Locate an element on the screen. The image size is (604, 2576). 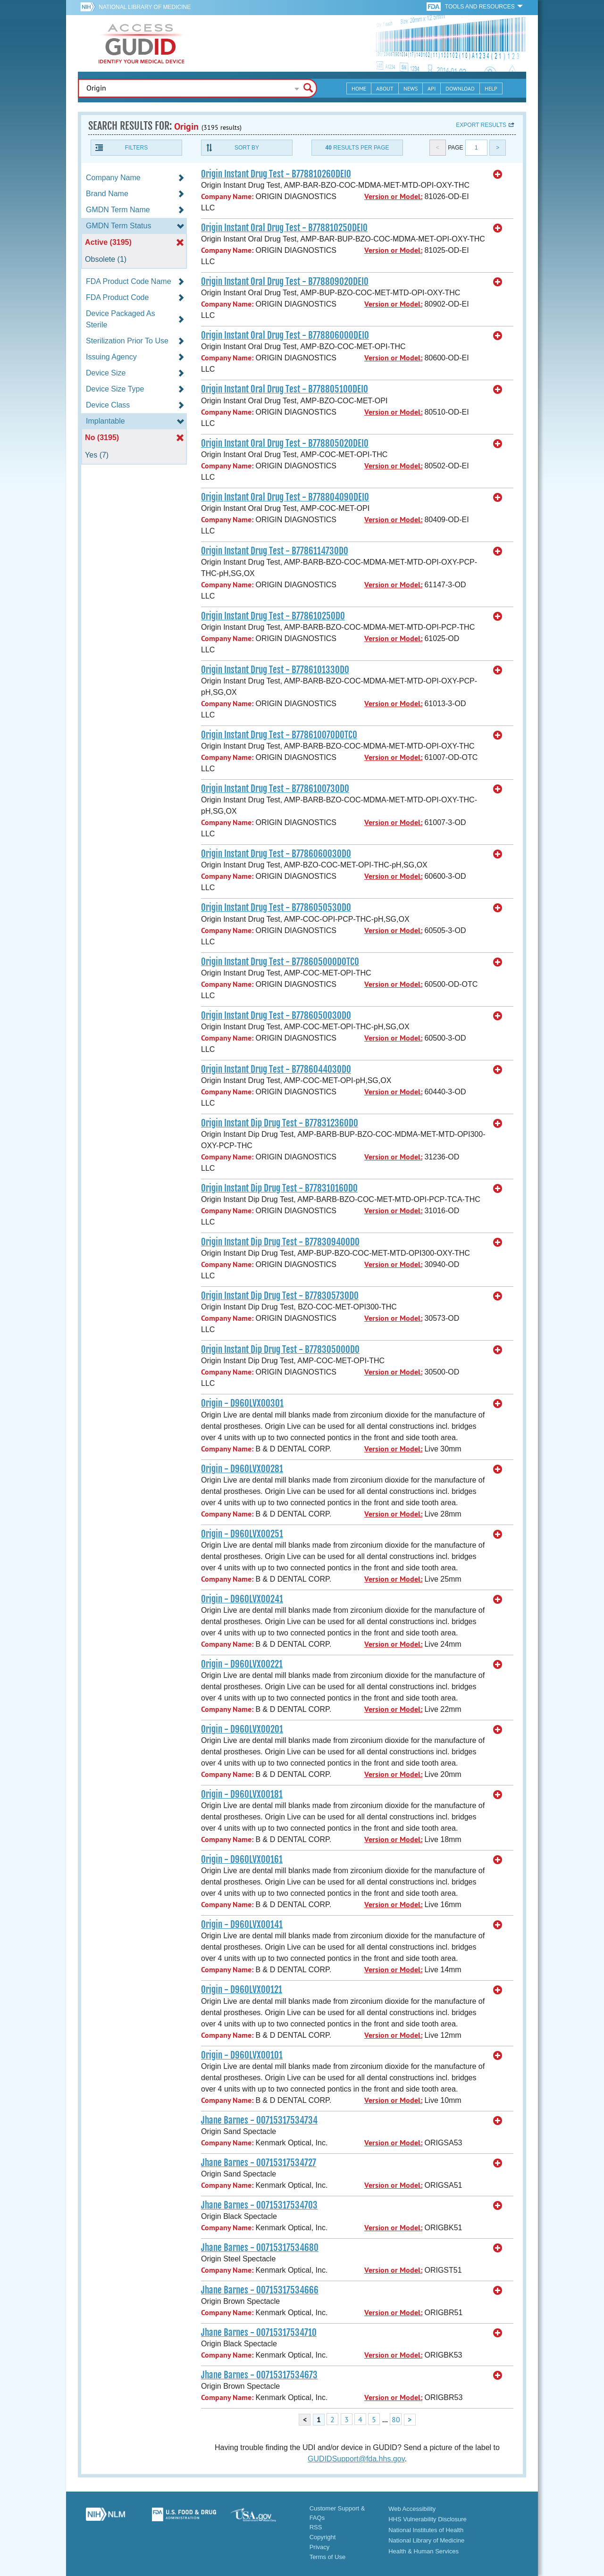
Help is located at coordinates (491, 88).